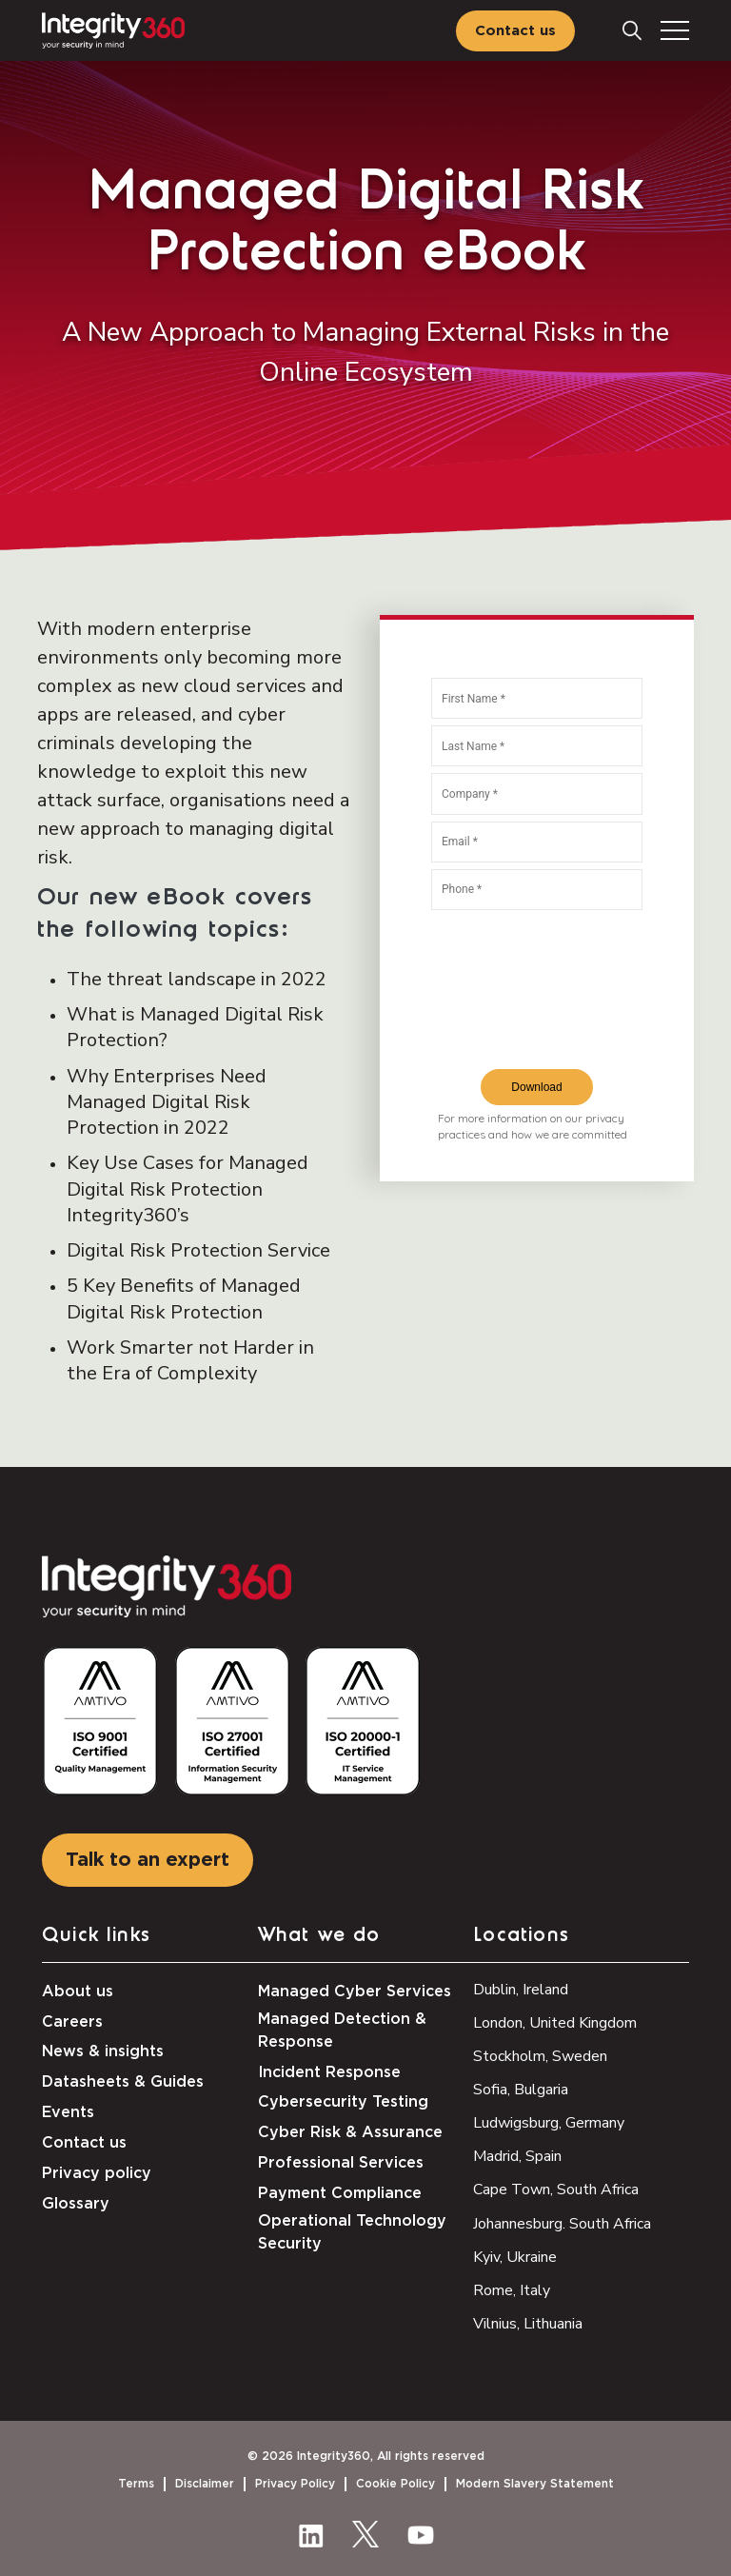  I want to click on Sofia, Bulgaria, so click(520, 2089).